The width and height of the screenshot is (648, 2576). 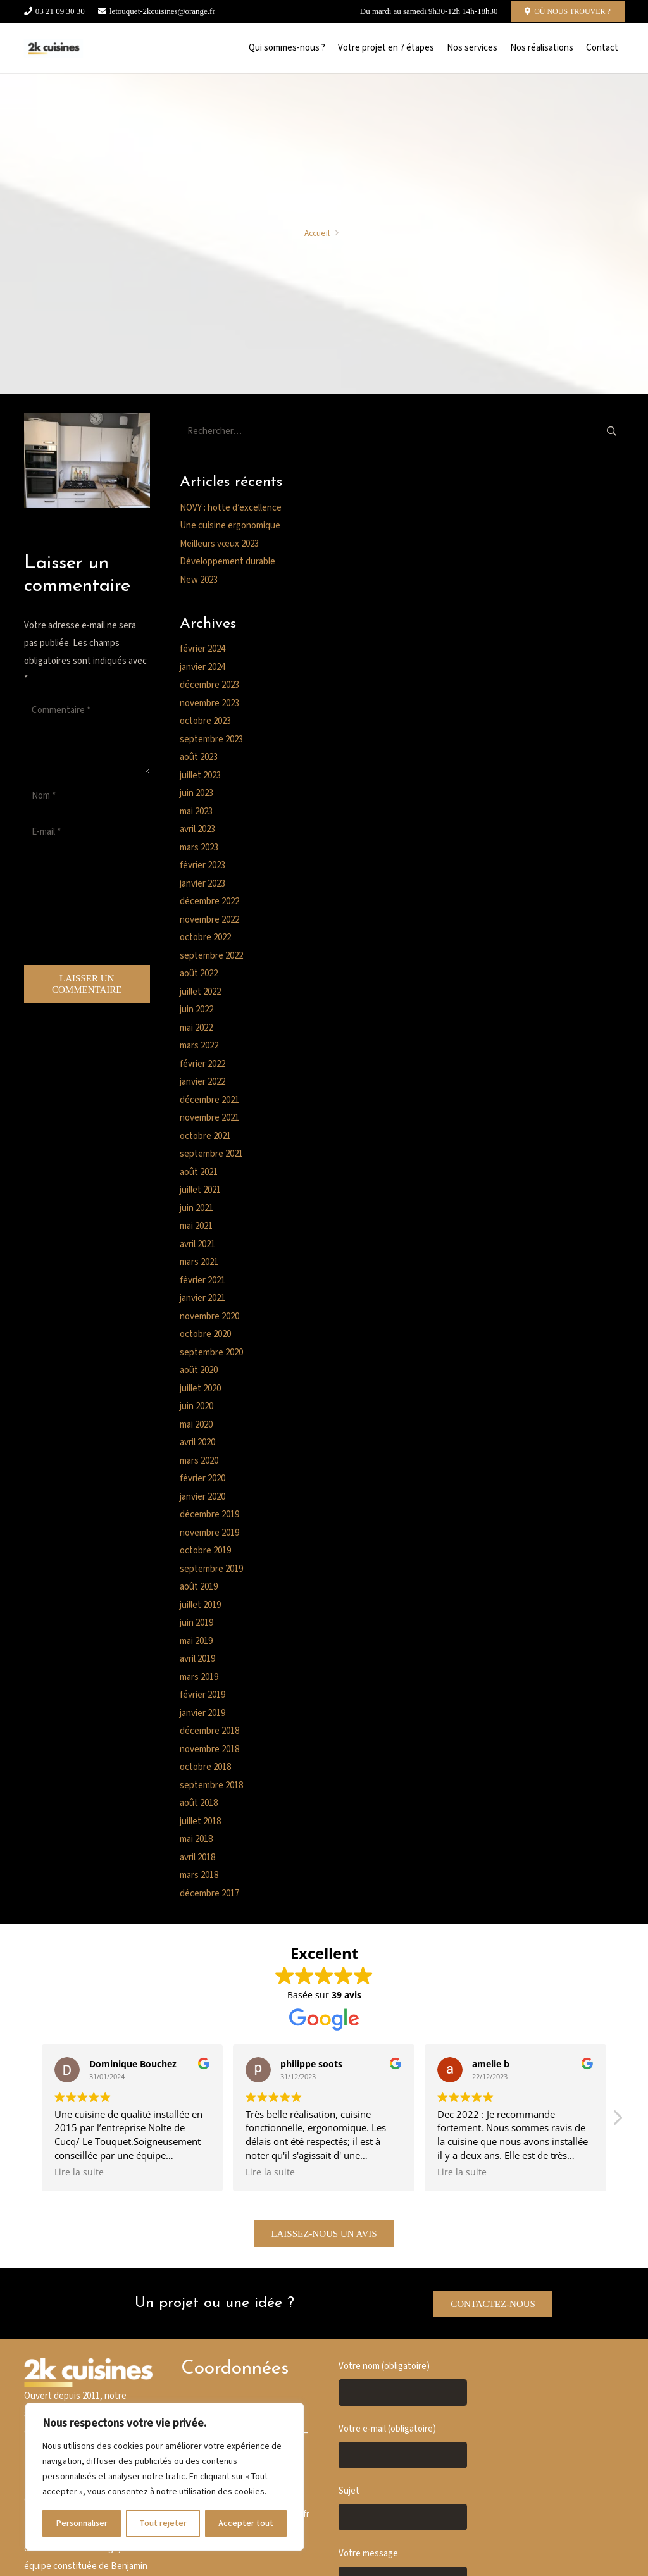 I want to click on août 2022, so click(x=199, y=974).